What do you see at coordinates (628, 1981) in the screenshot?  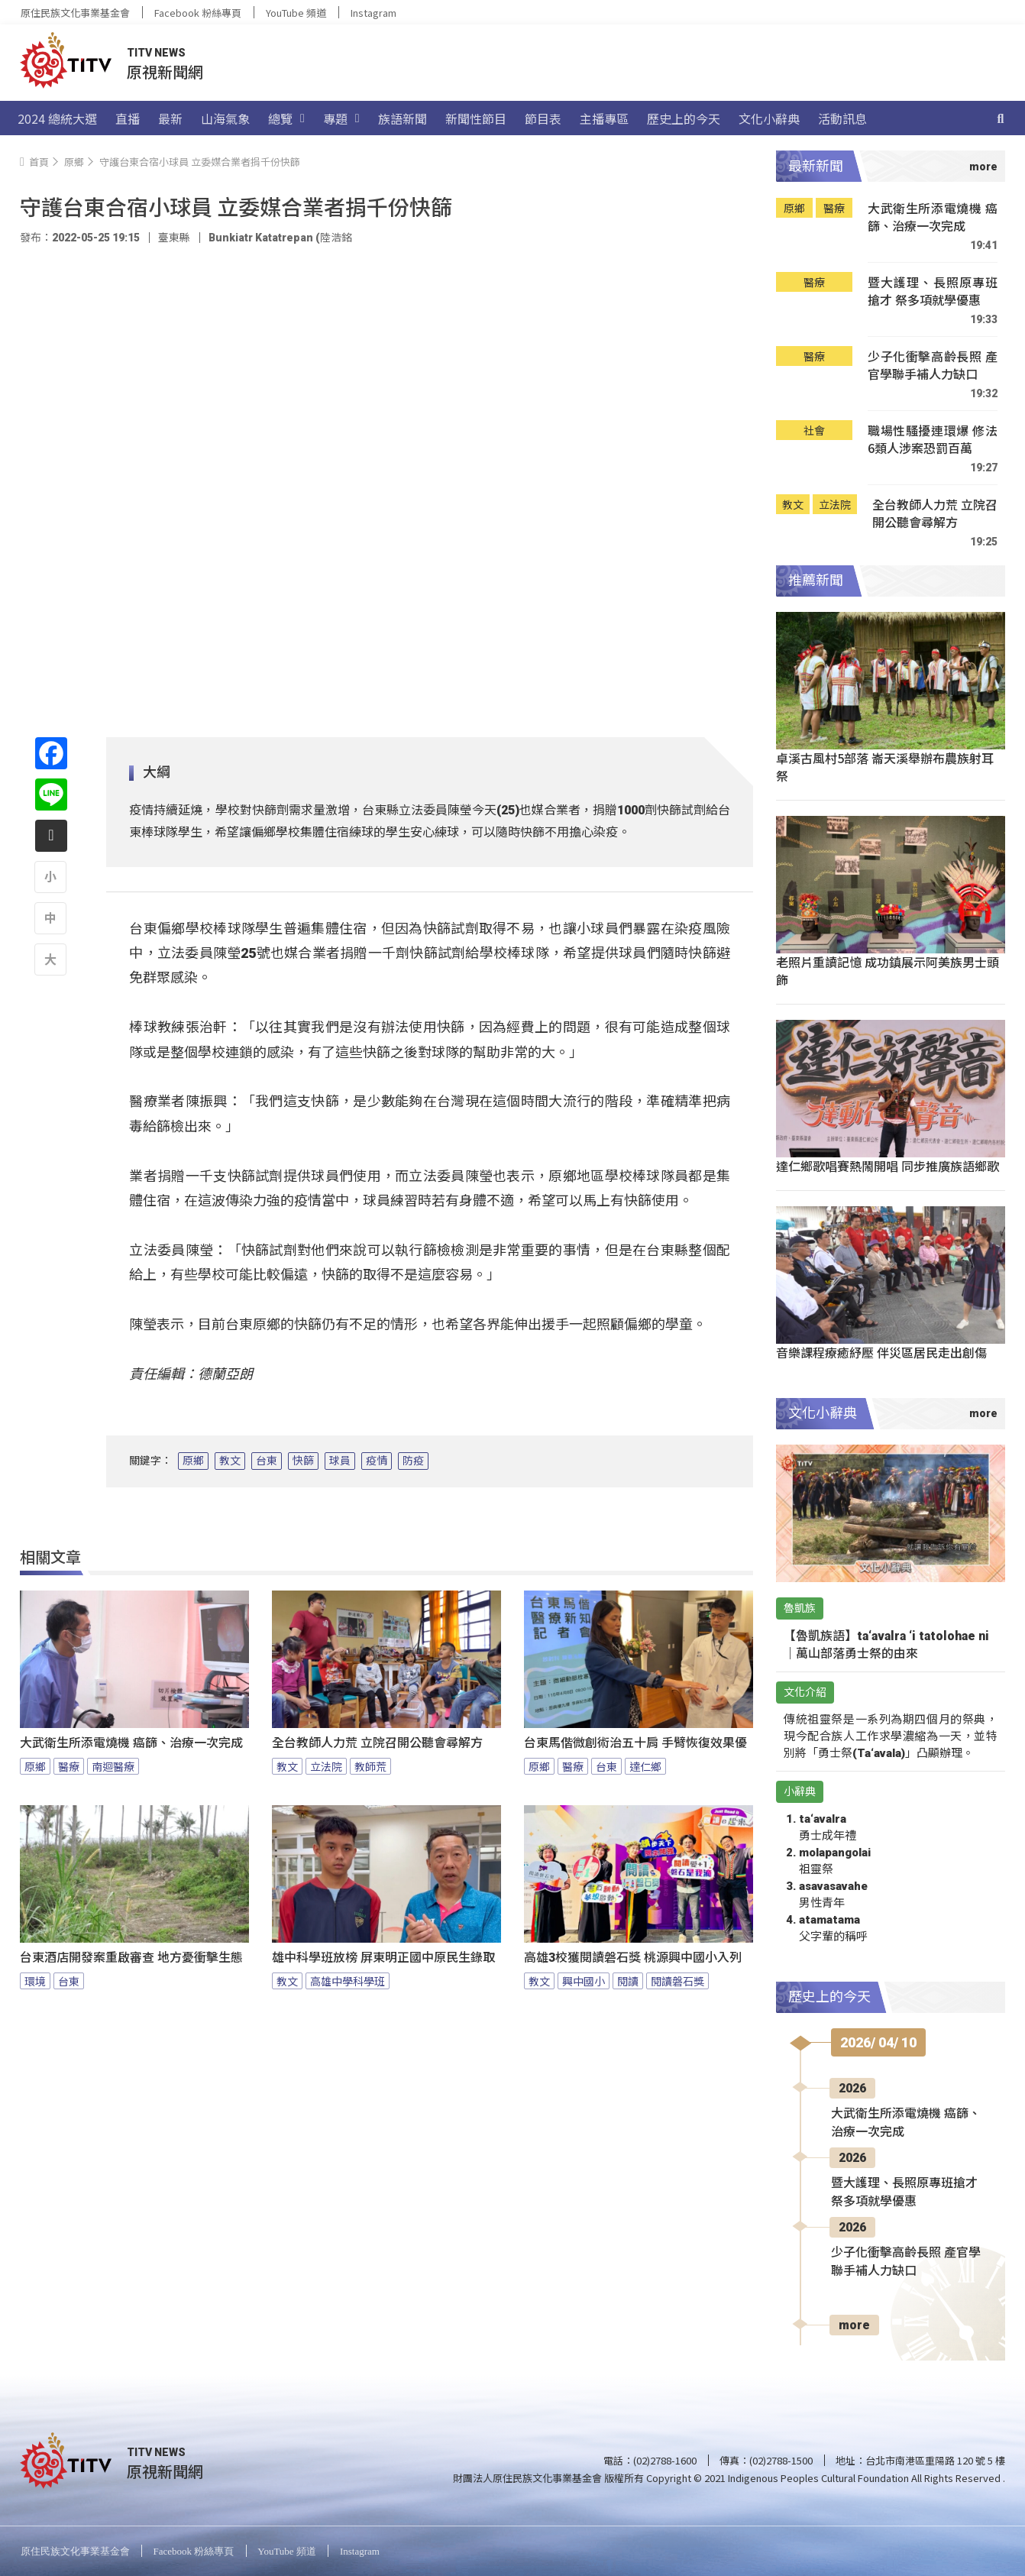 I see `閱讀` at bounding box center [628, 1981].